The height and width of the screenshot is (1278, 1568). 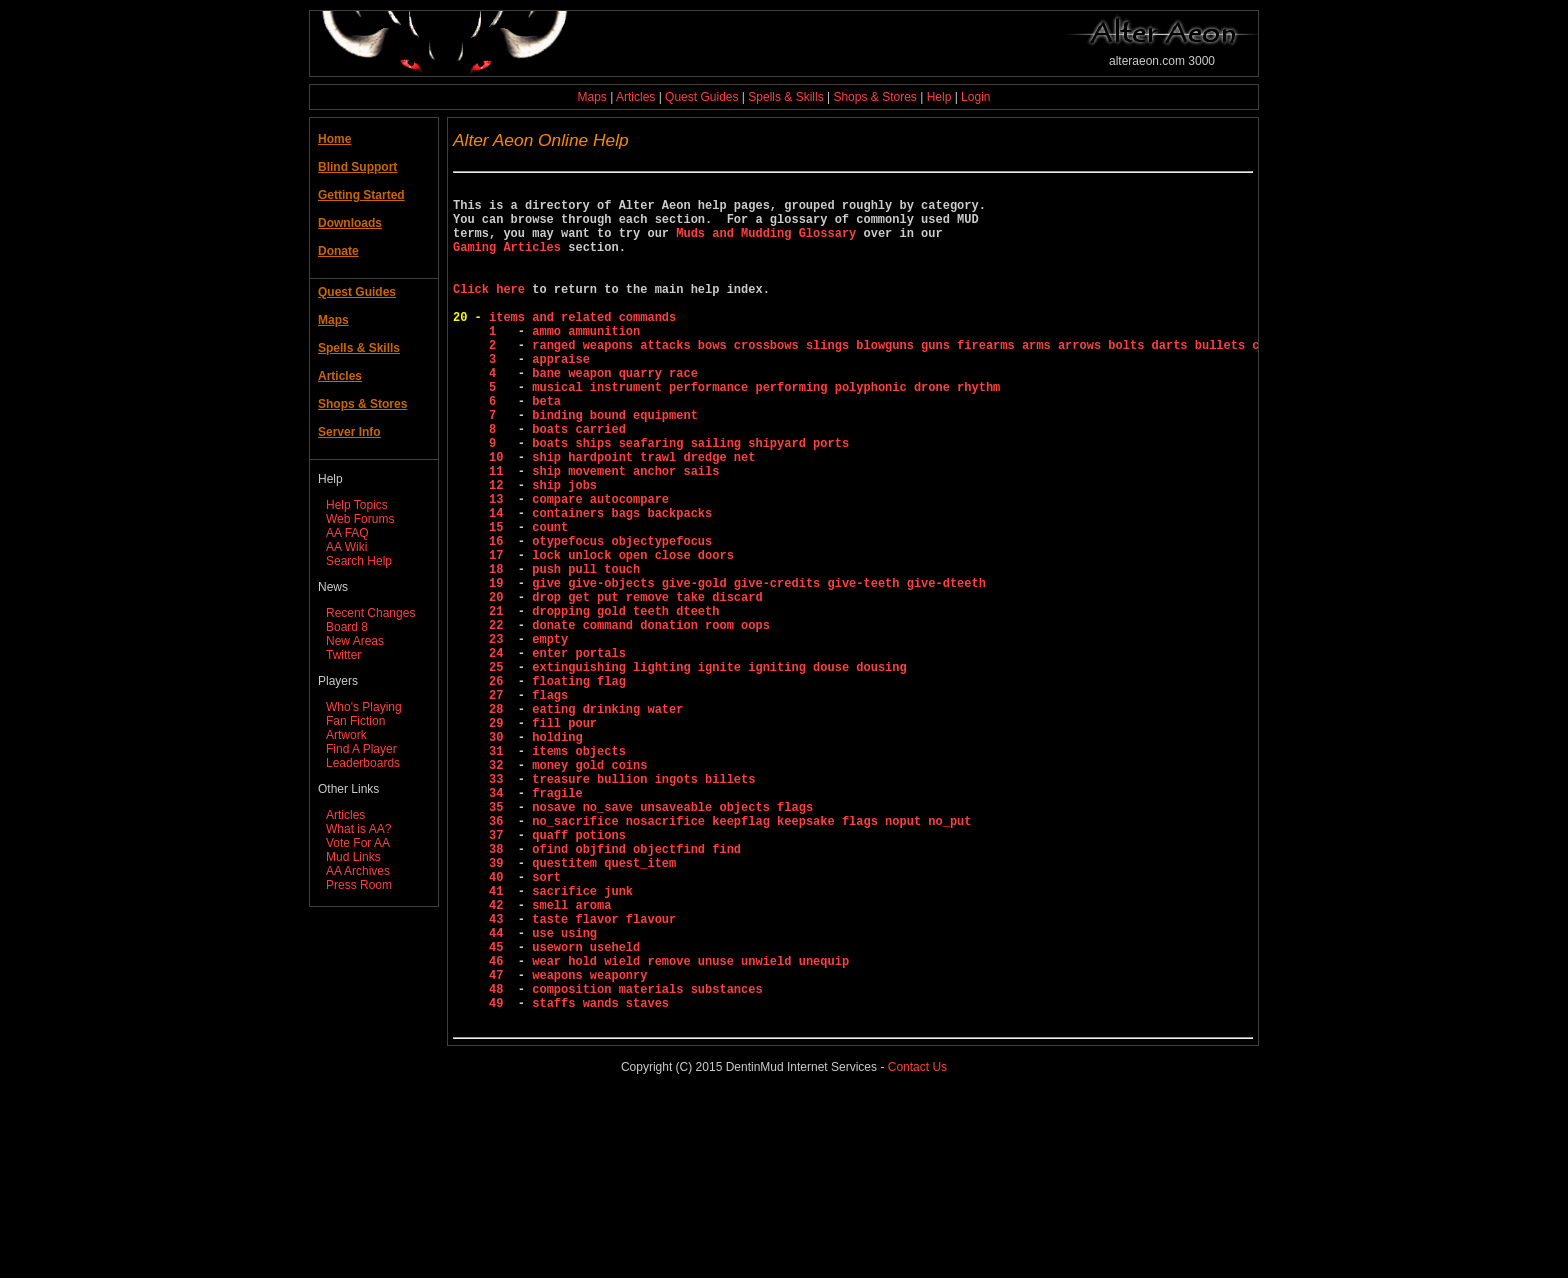 What do you see at coordinates (500, 771) in the screenshot?
I see `25` at bounding box center [500, 771].